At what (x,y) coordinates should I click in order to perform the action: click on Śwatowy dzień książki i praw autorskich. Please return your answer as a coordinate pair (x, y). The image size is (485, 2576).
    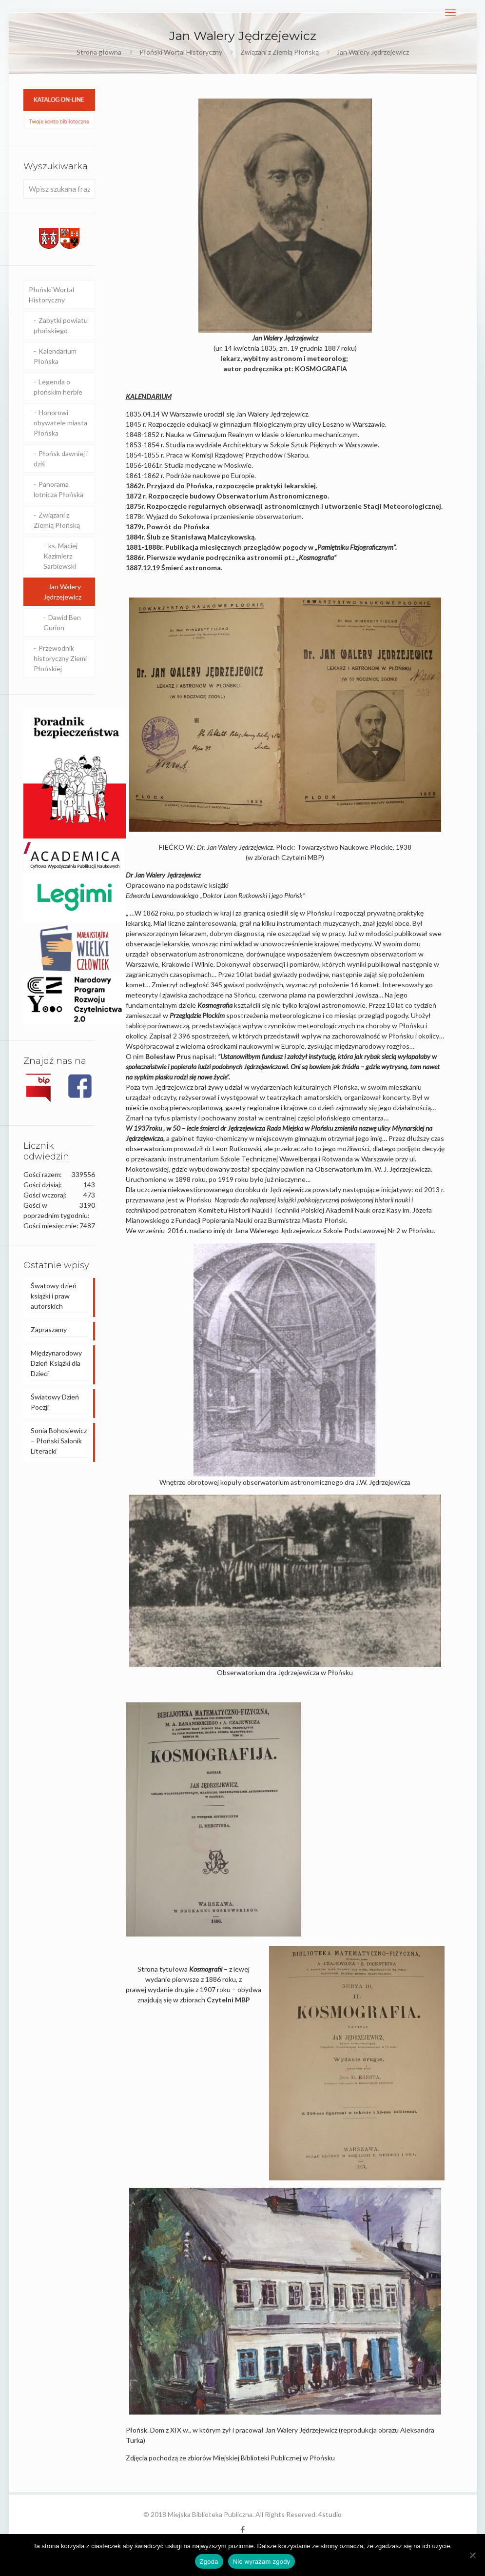
    Looking at the image, I should click on (54, 1295).